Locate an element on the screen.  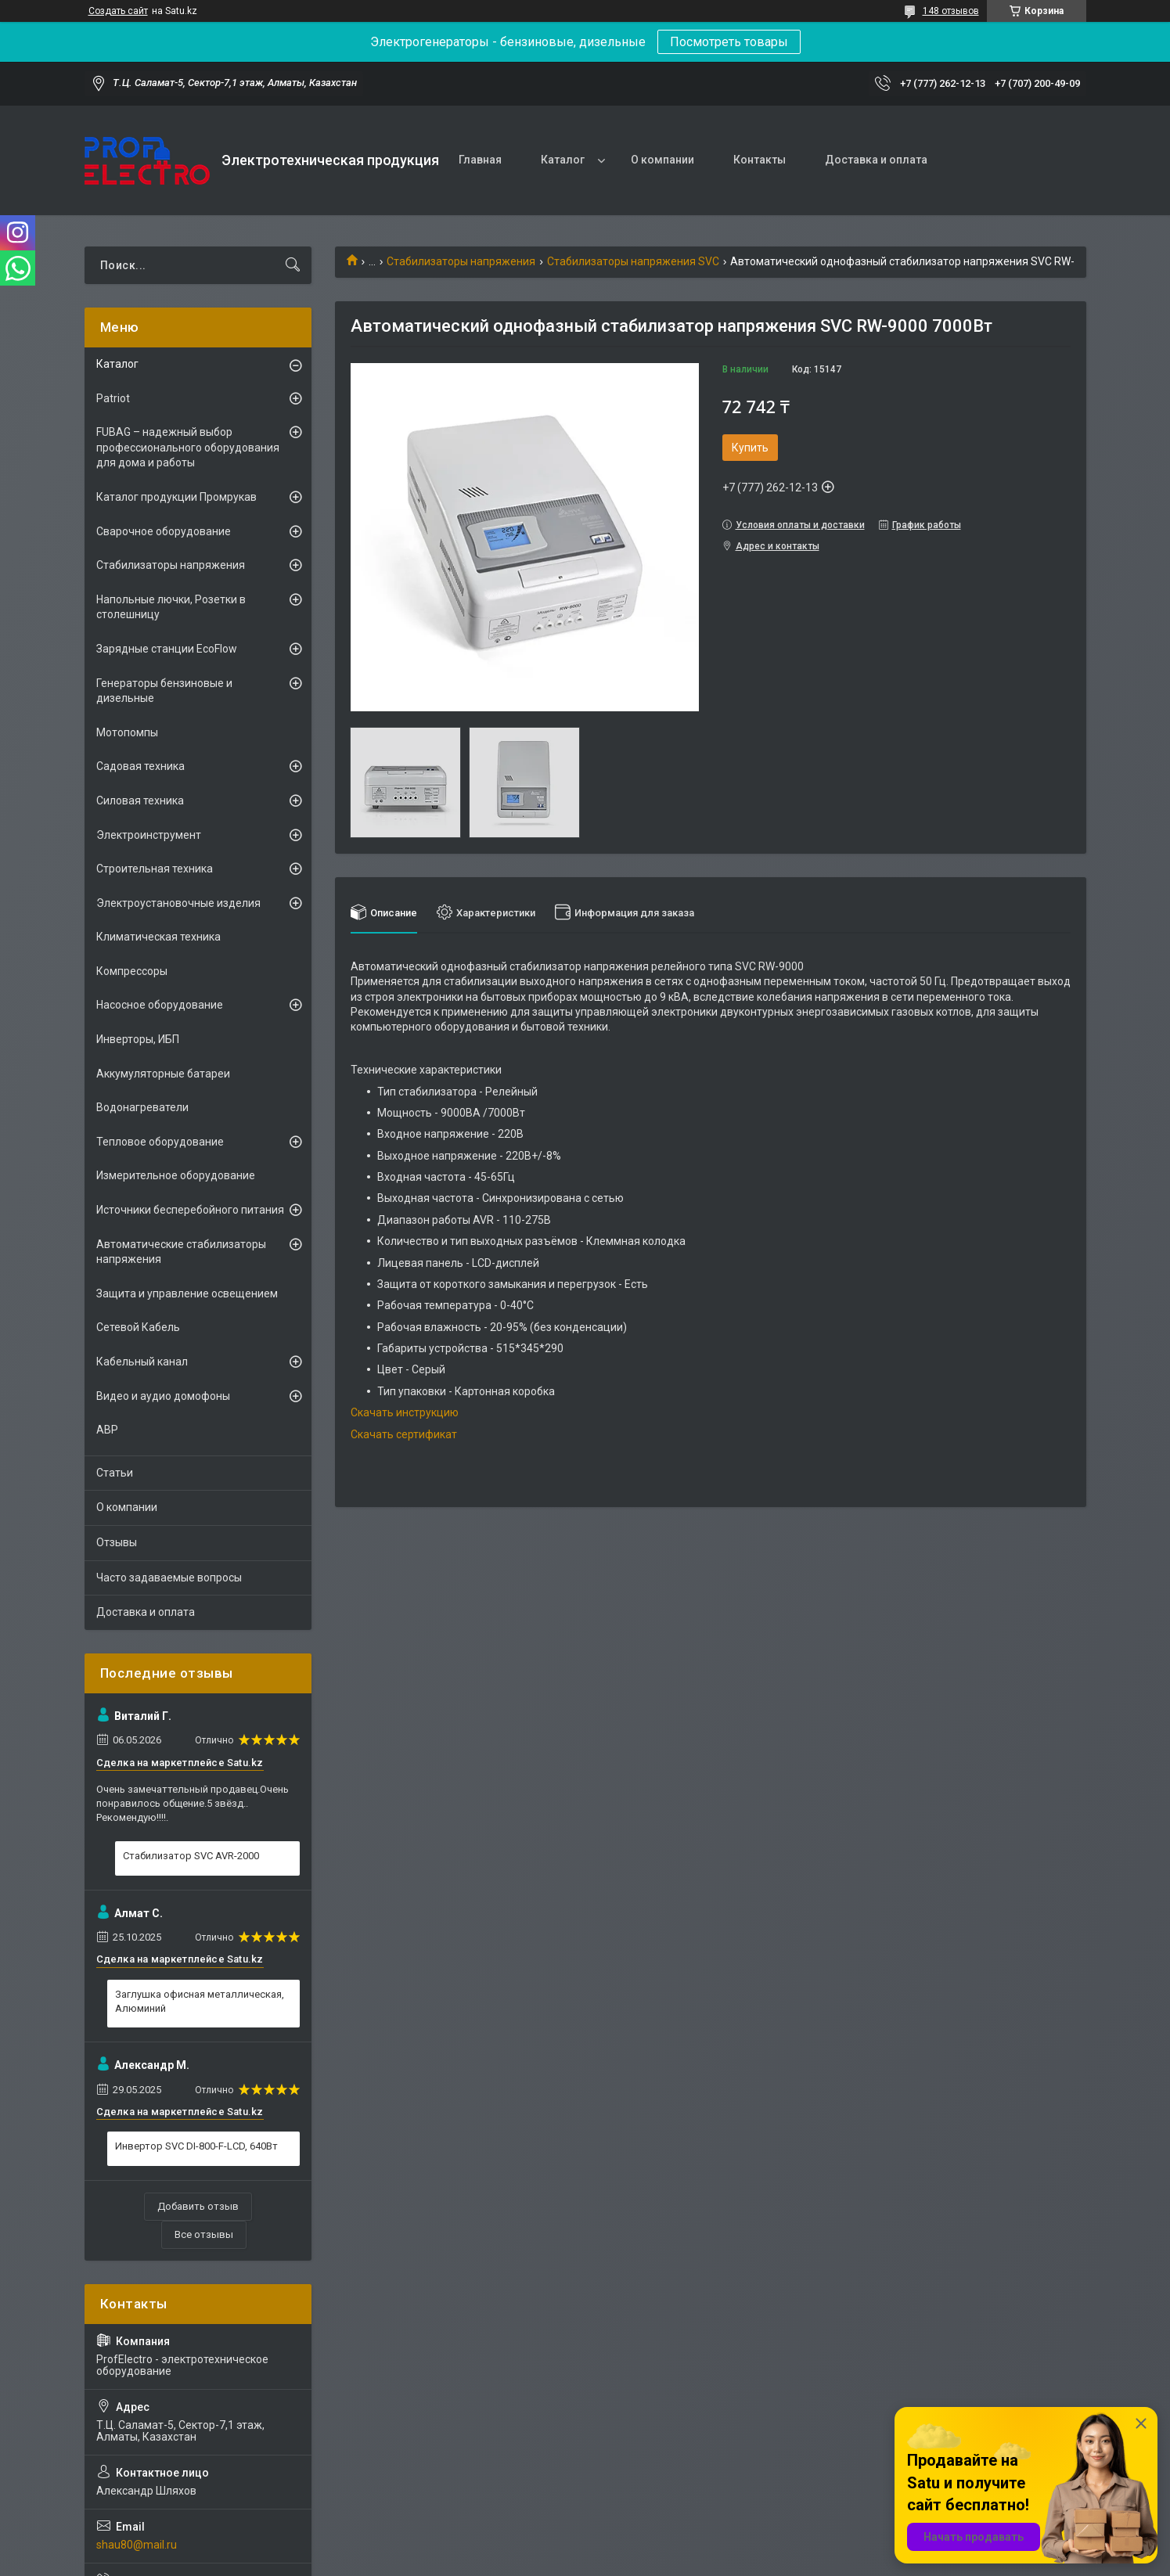
О компании is located at coordinates (662, 159).